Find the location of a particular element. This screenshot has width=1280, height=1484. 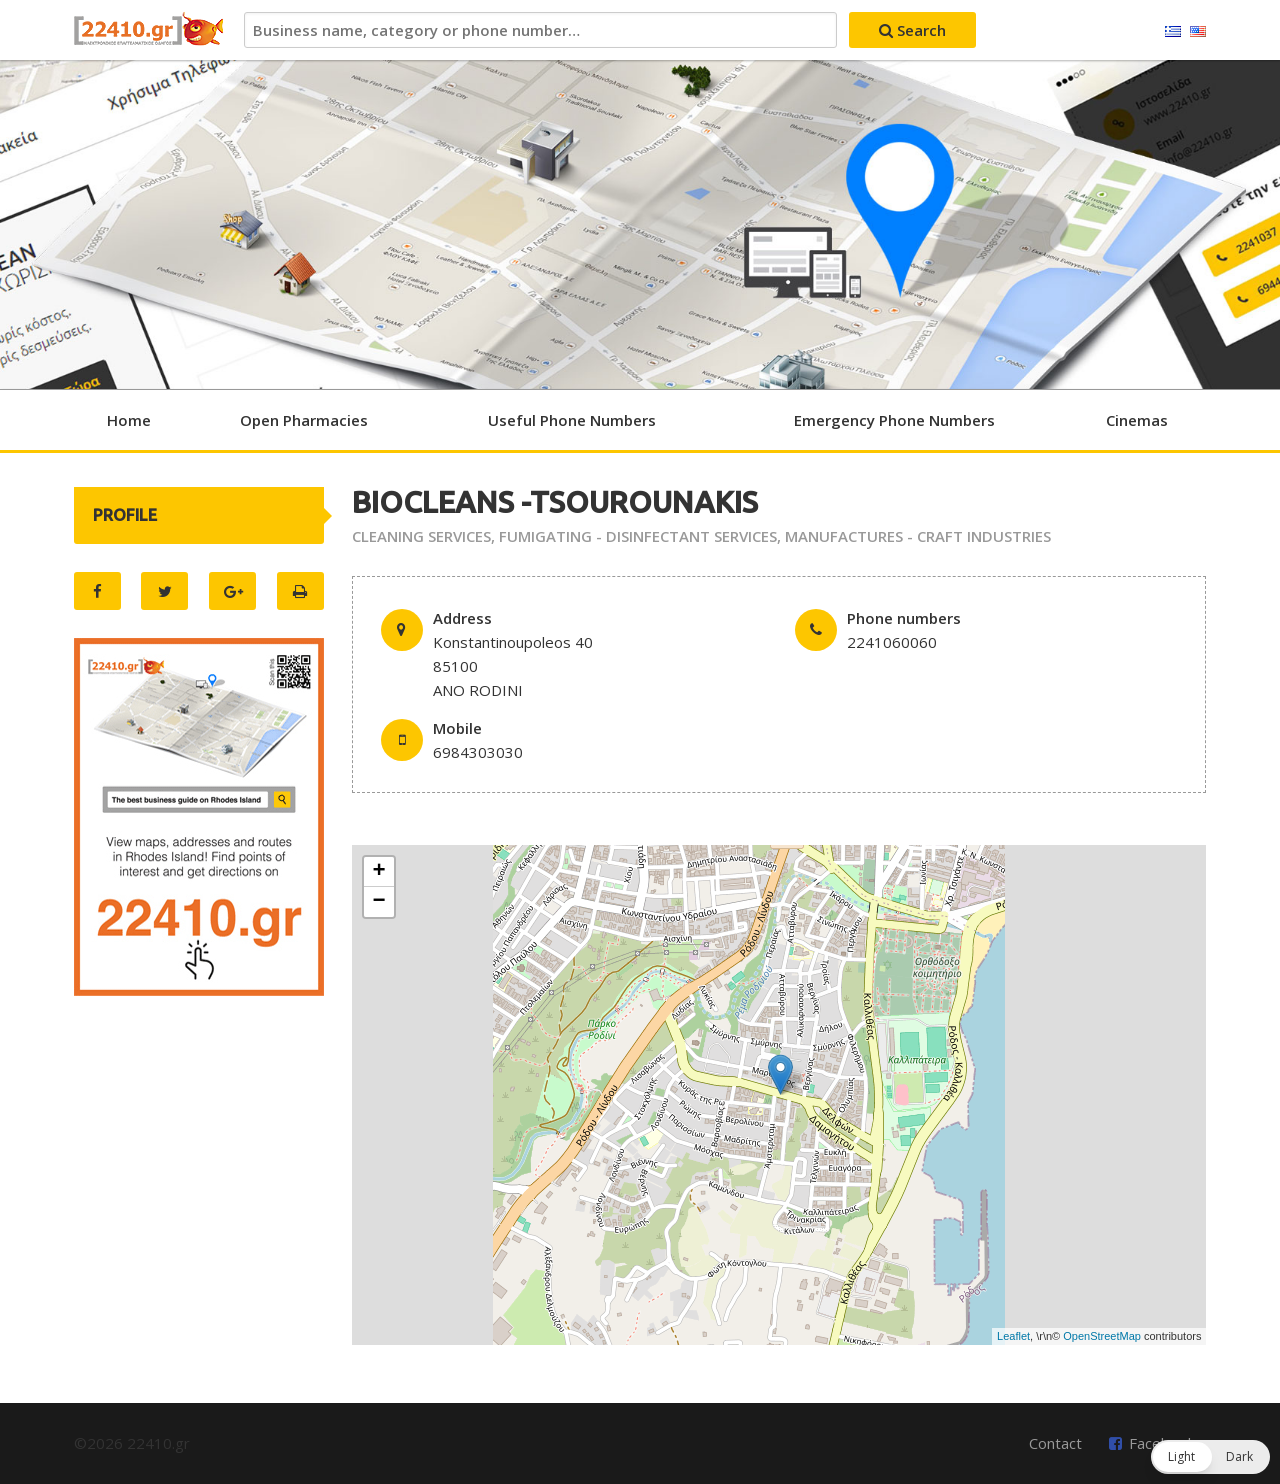

FUMIGATING - DISINFECTANT SERVICES is located at coordinates (638, 536).